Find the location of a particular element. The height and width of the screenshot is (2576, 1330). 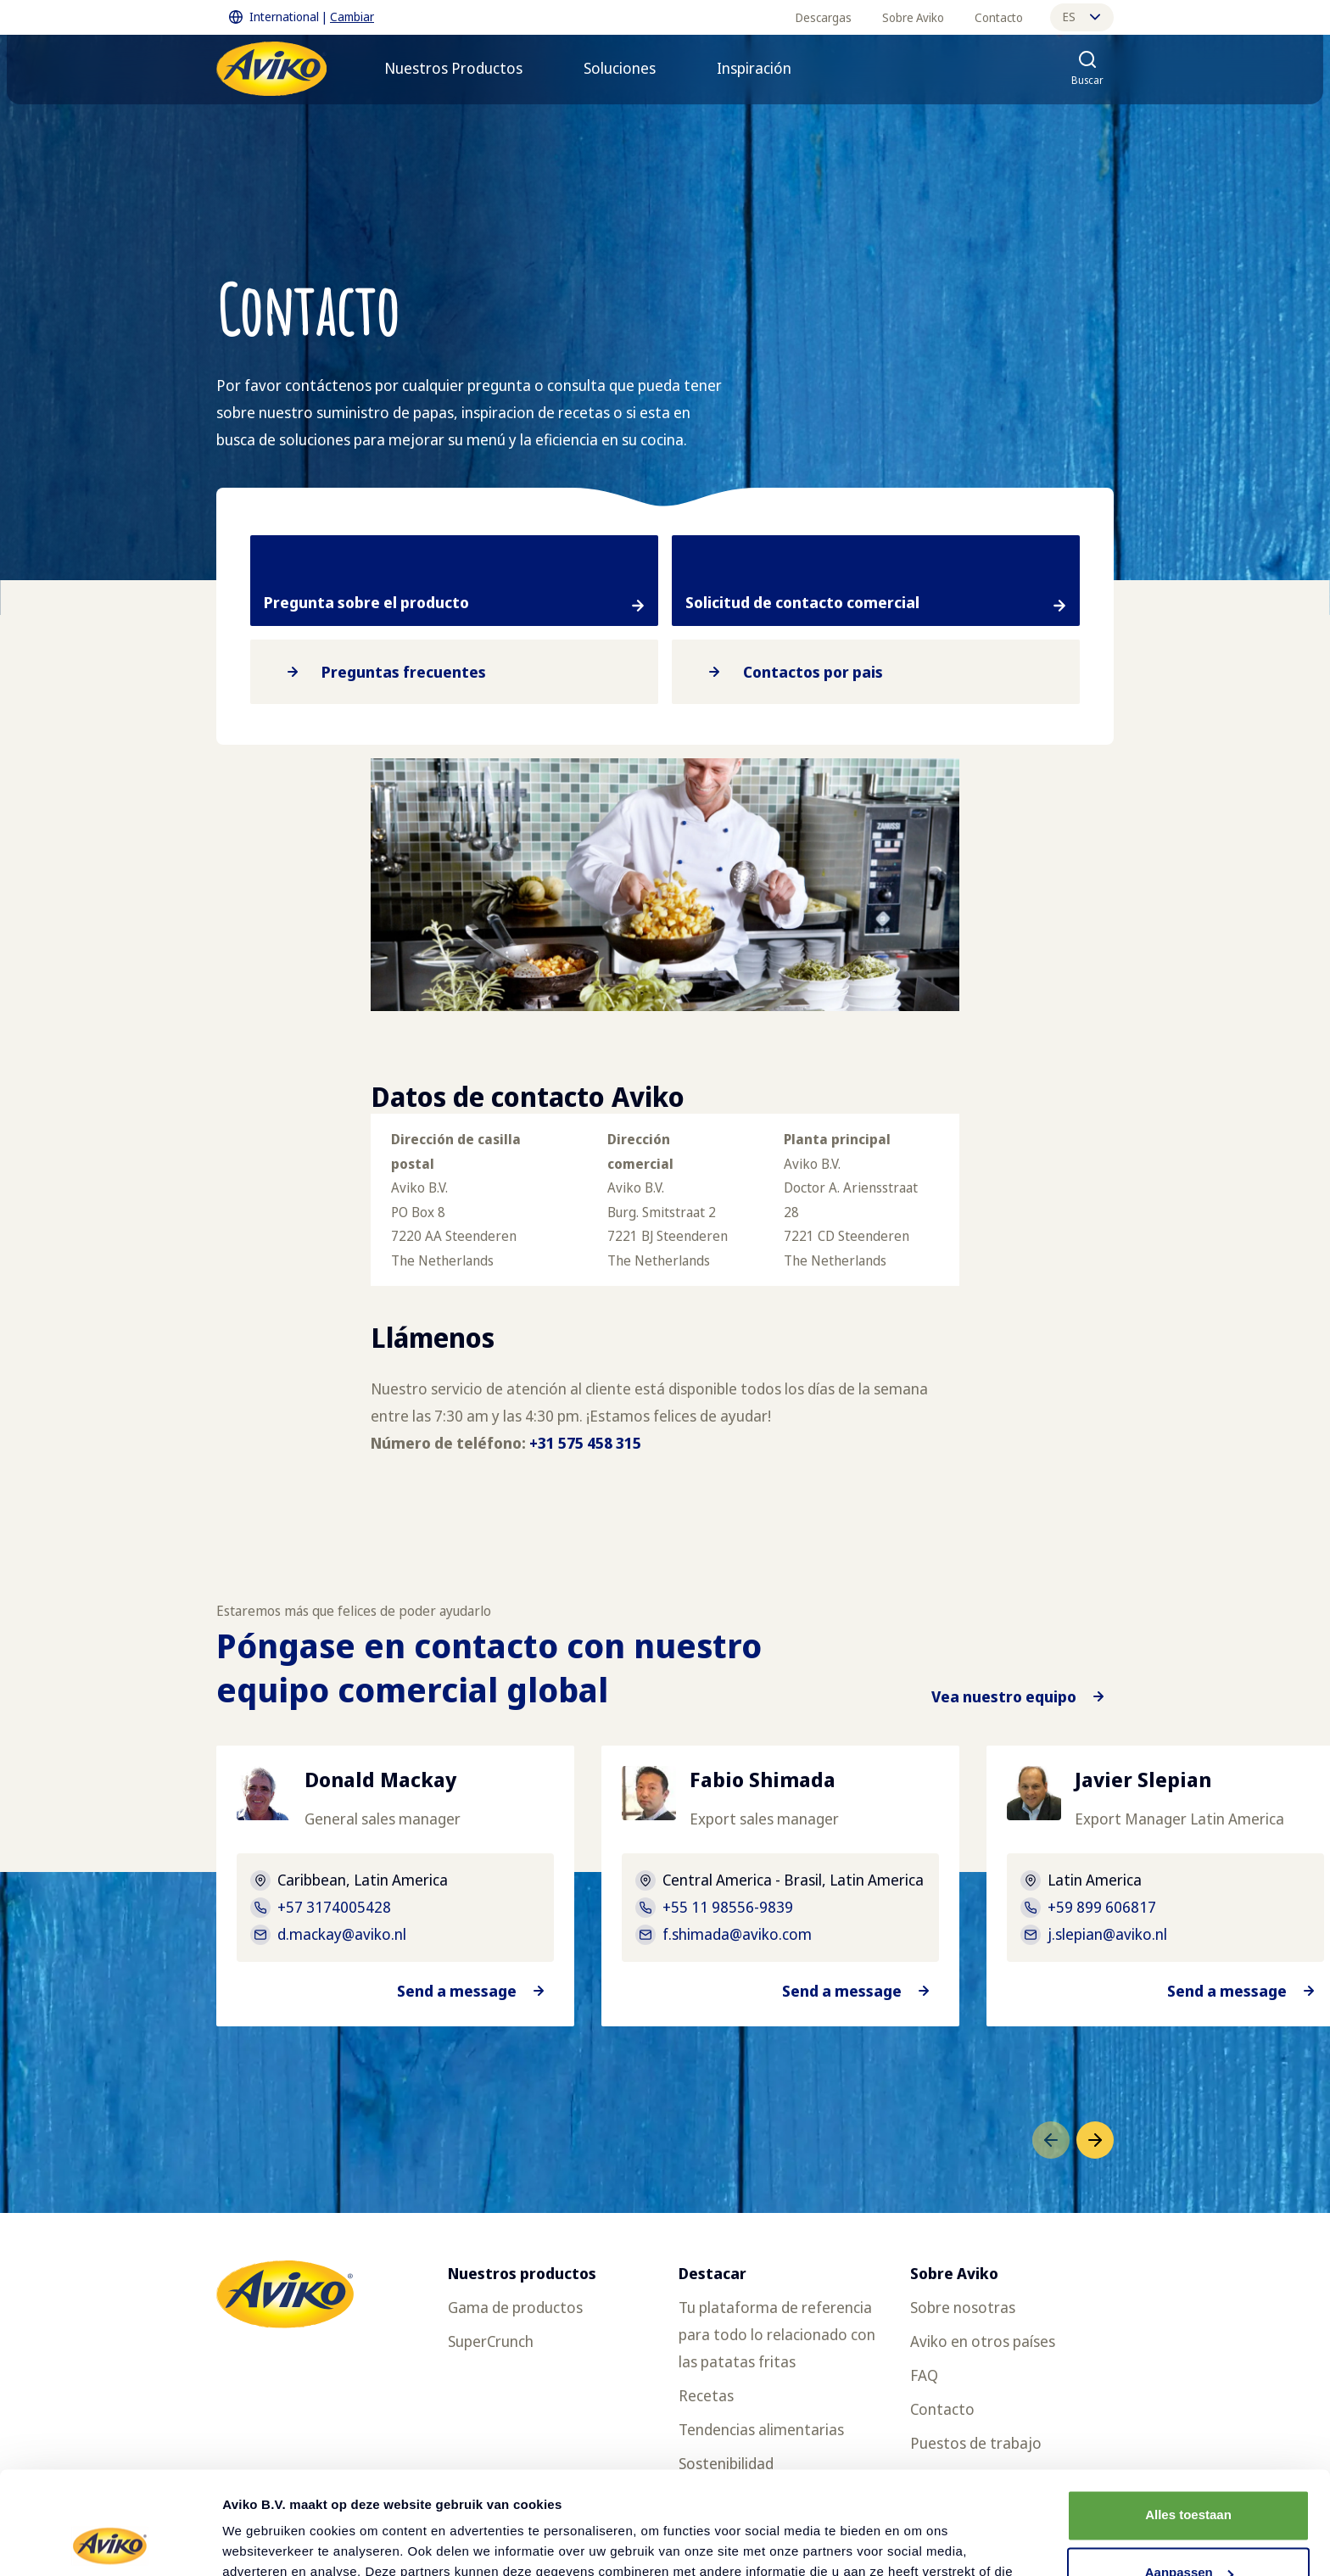

Tu plataforma de referencia para todo lo relacionado con las patatas fritas is located at coordinates (777, 2334).